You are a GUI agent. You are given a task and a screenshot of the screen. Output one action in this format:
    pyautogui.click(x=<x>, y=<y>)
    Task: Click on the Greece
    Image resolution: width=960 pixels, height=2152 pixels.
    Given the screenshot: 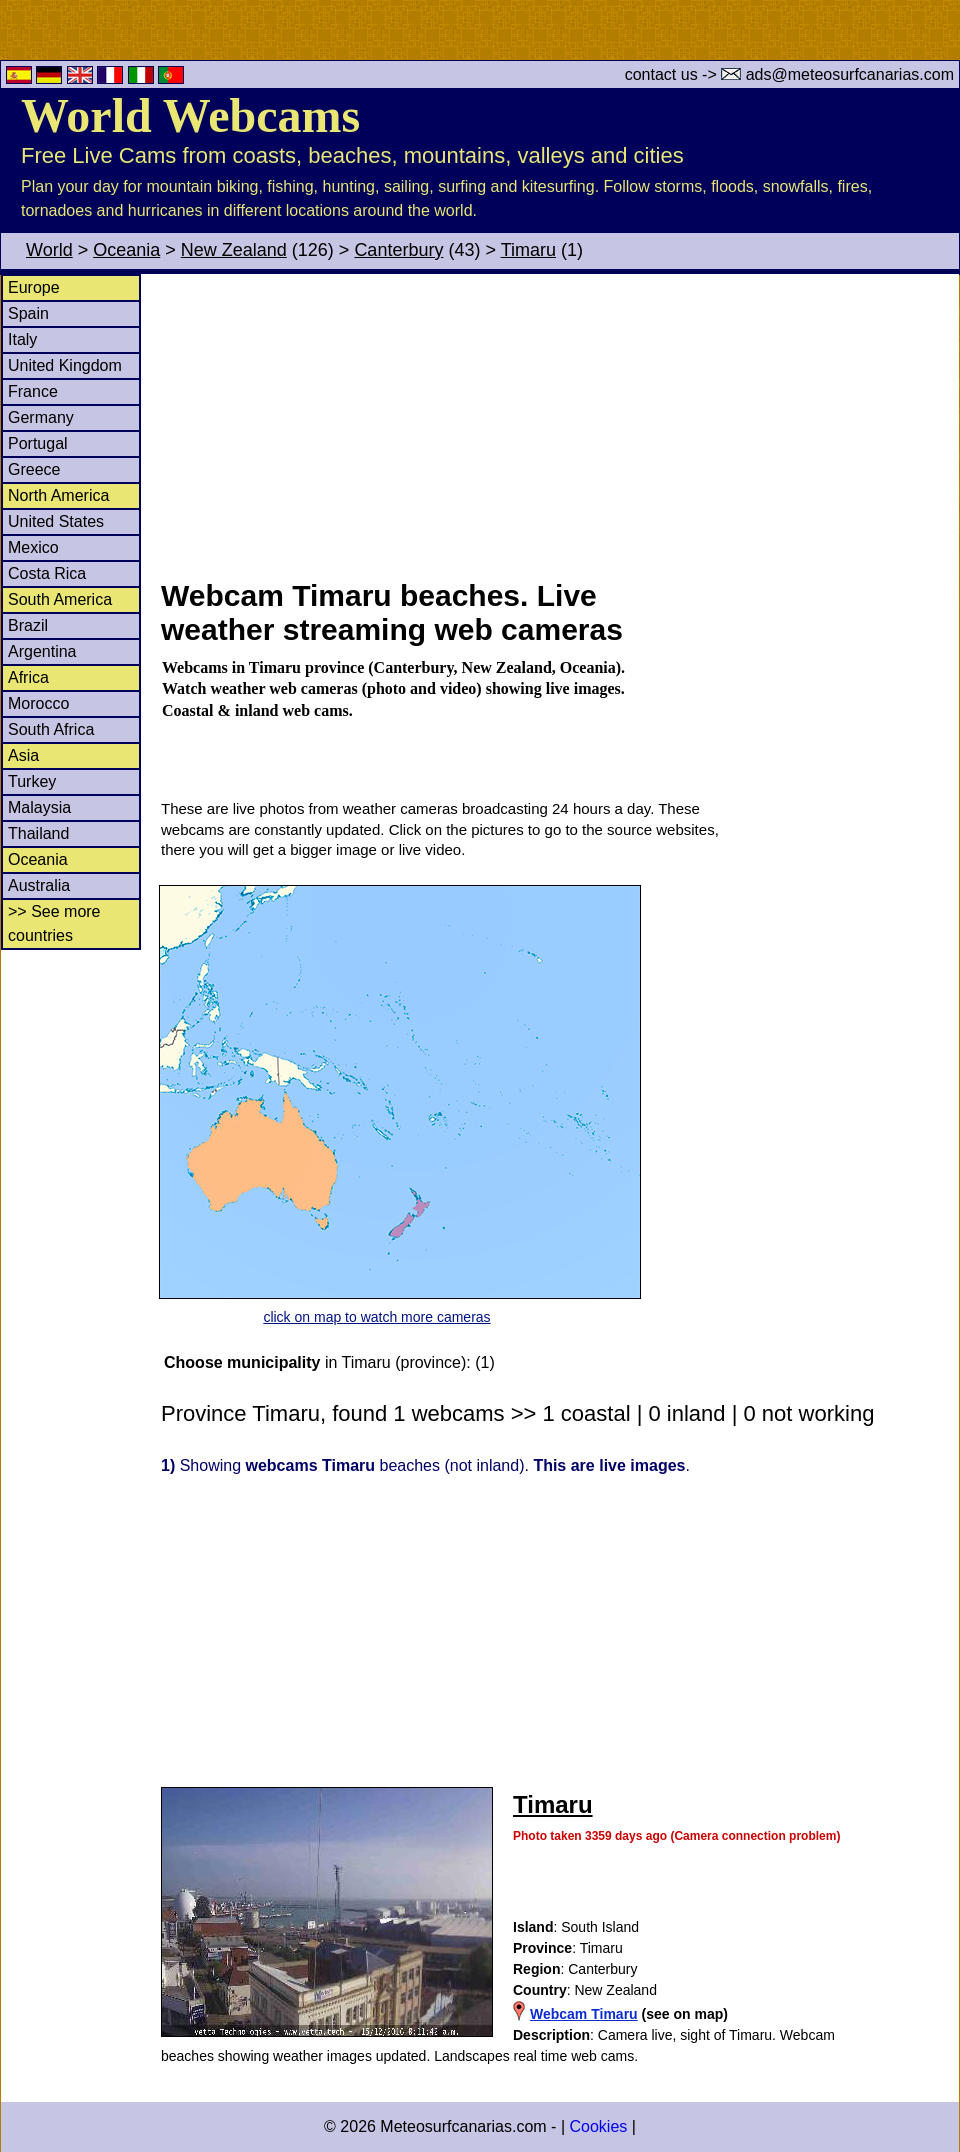 What is the action you would take?
    pyautogui.click(x=34, y=469)
    